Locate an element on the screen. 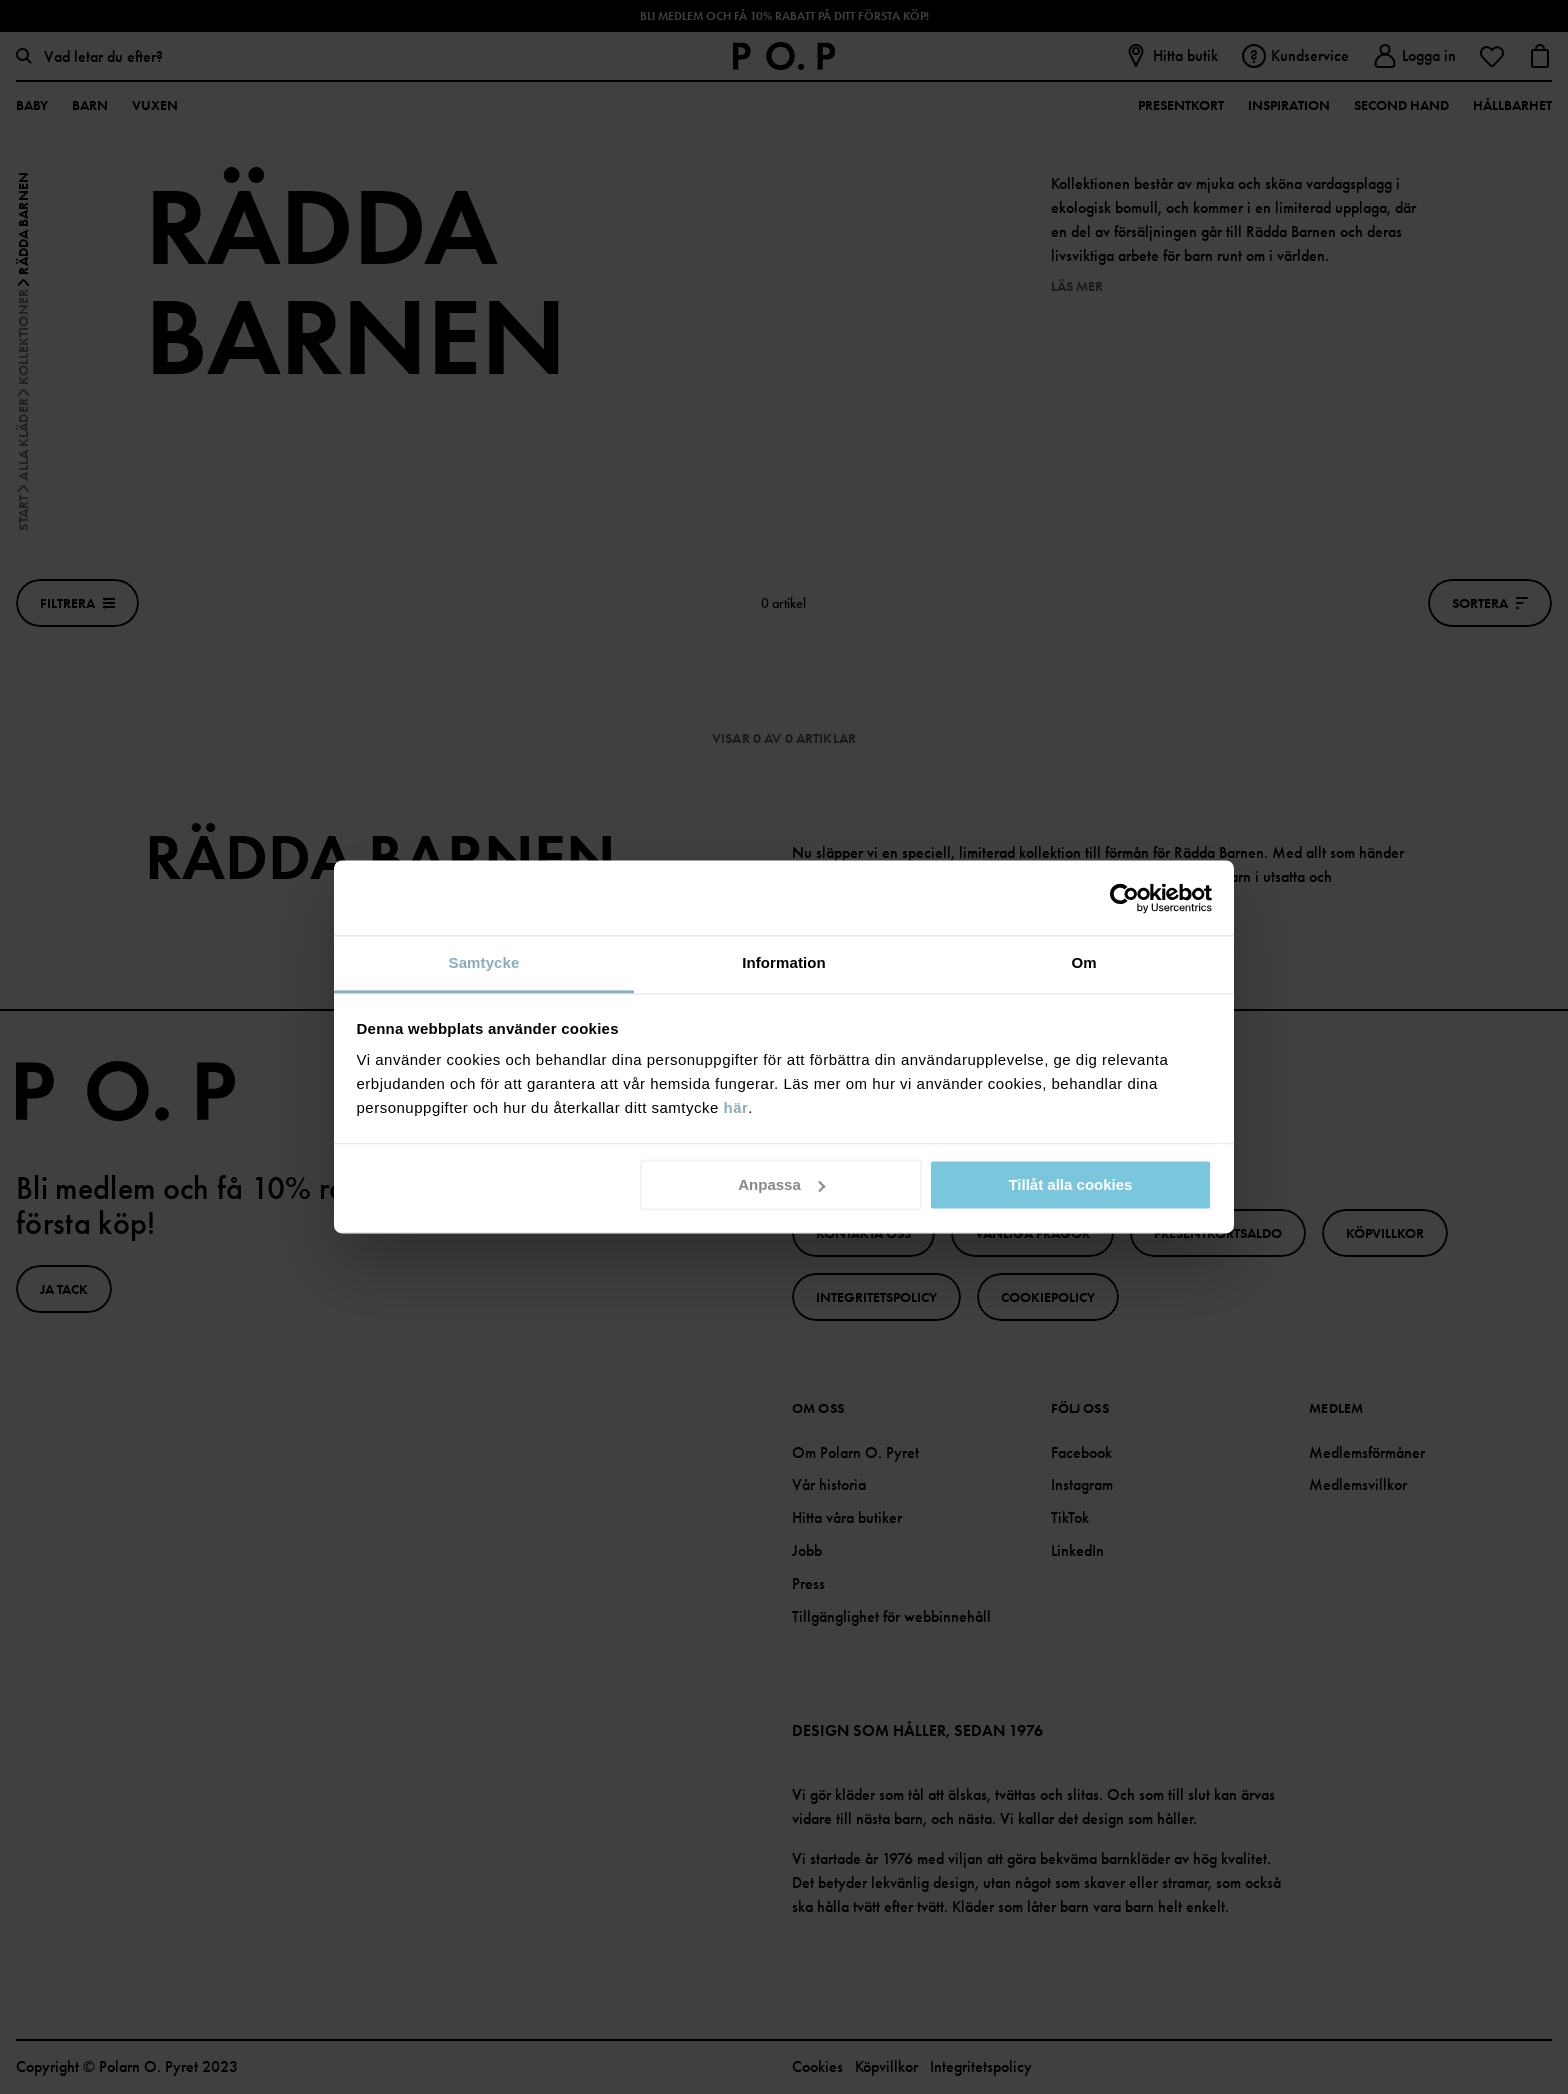 Image resolution: width=1568 pixels, height=2094 pixels. Samtycke [tab] is located at coordinates (484, 962).